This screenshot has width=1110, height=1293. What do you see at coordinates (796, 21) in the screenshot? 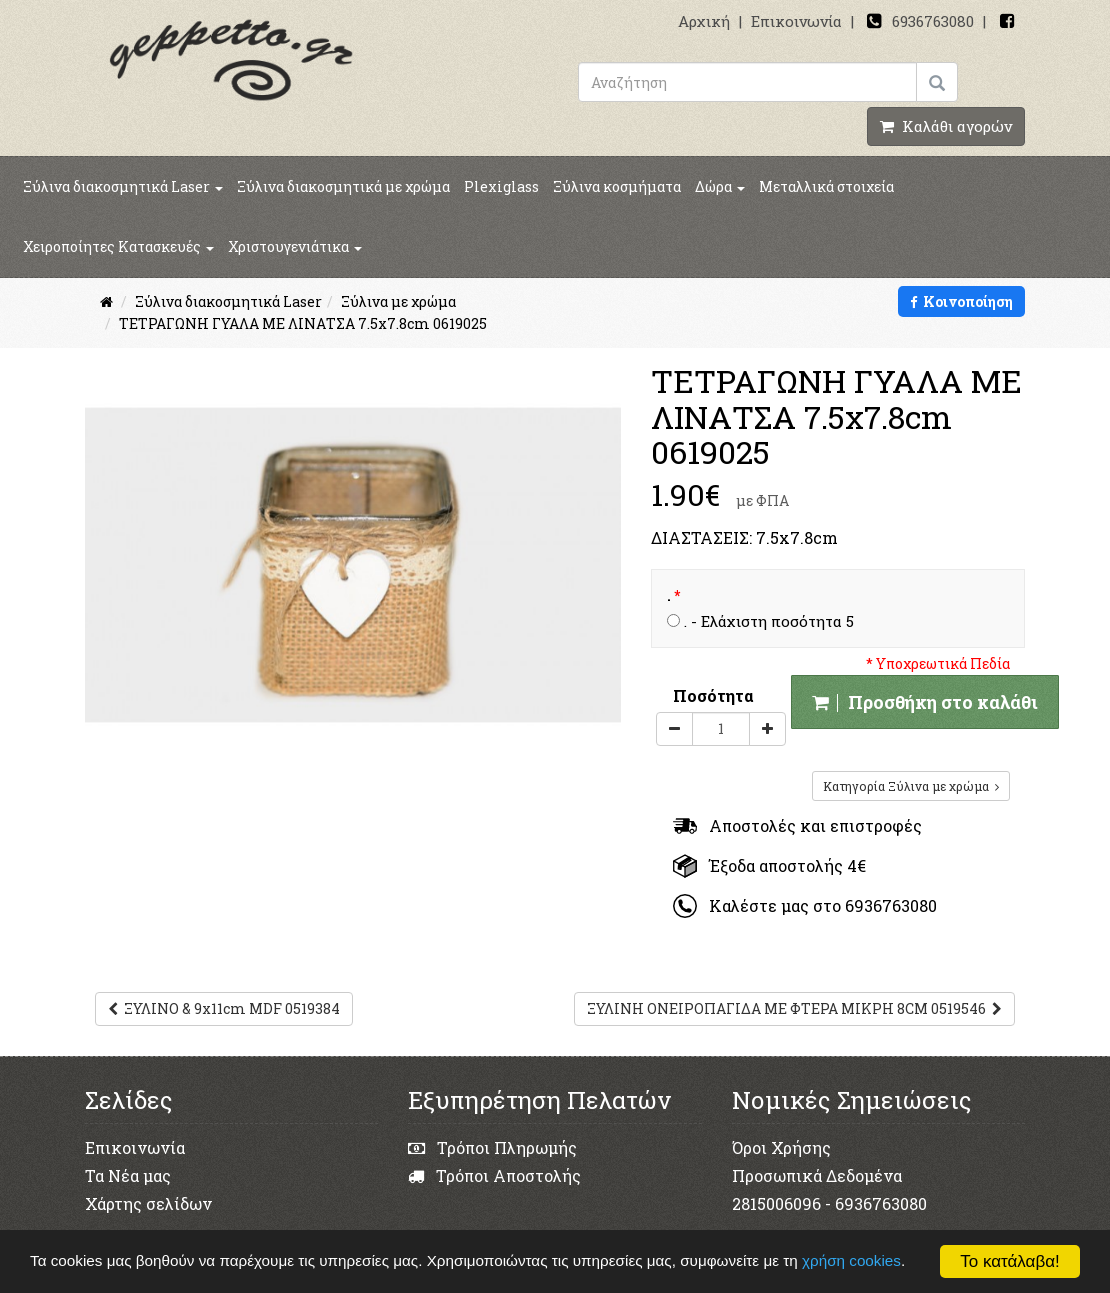
I see `Επικοινωνία` at bounding box center [796, 21].